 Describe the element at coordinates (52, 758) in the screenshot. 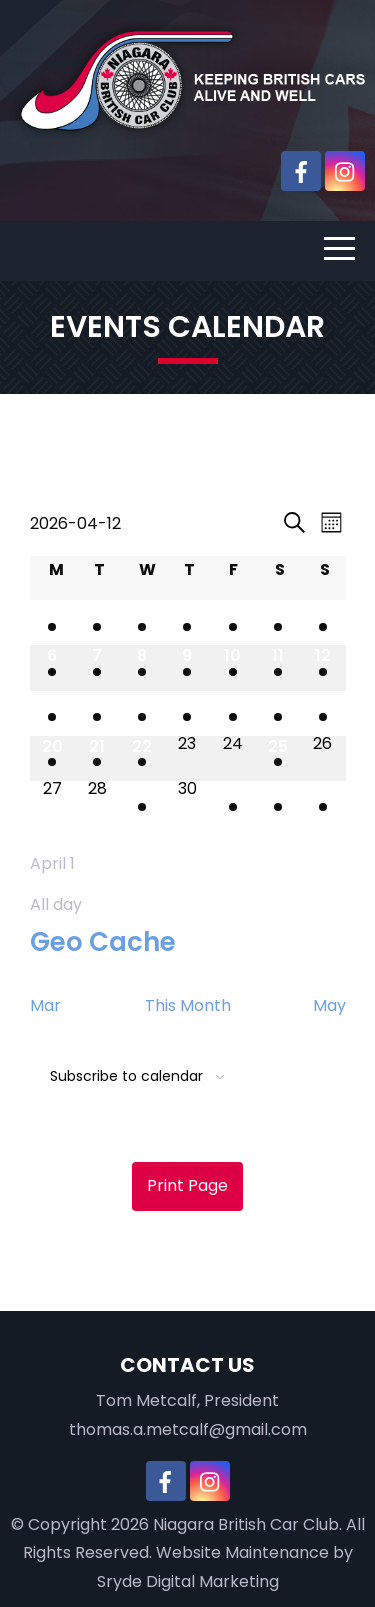

I see `[April 20, 1 event, upcoming day]` at that location.